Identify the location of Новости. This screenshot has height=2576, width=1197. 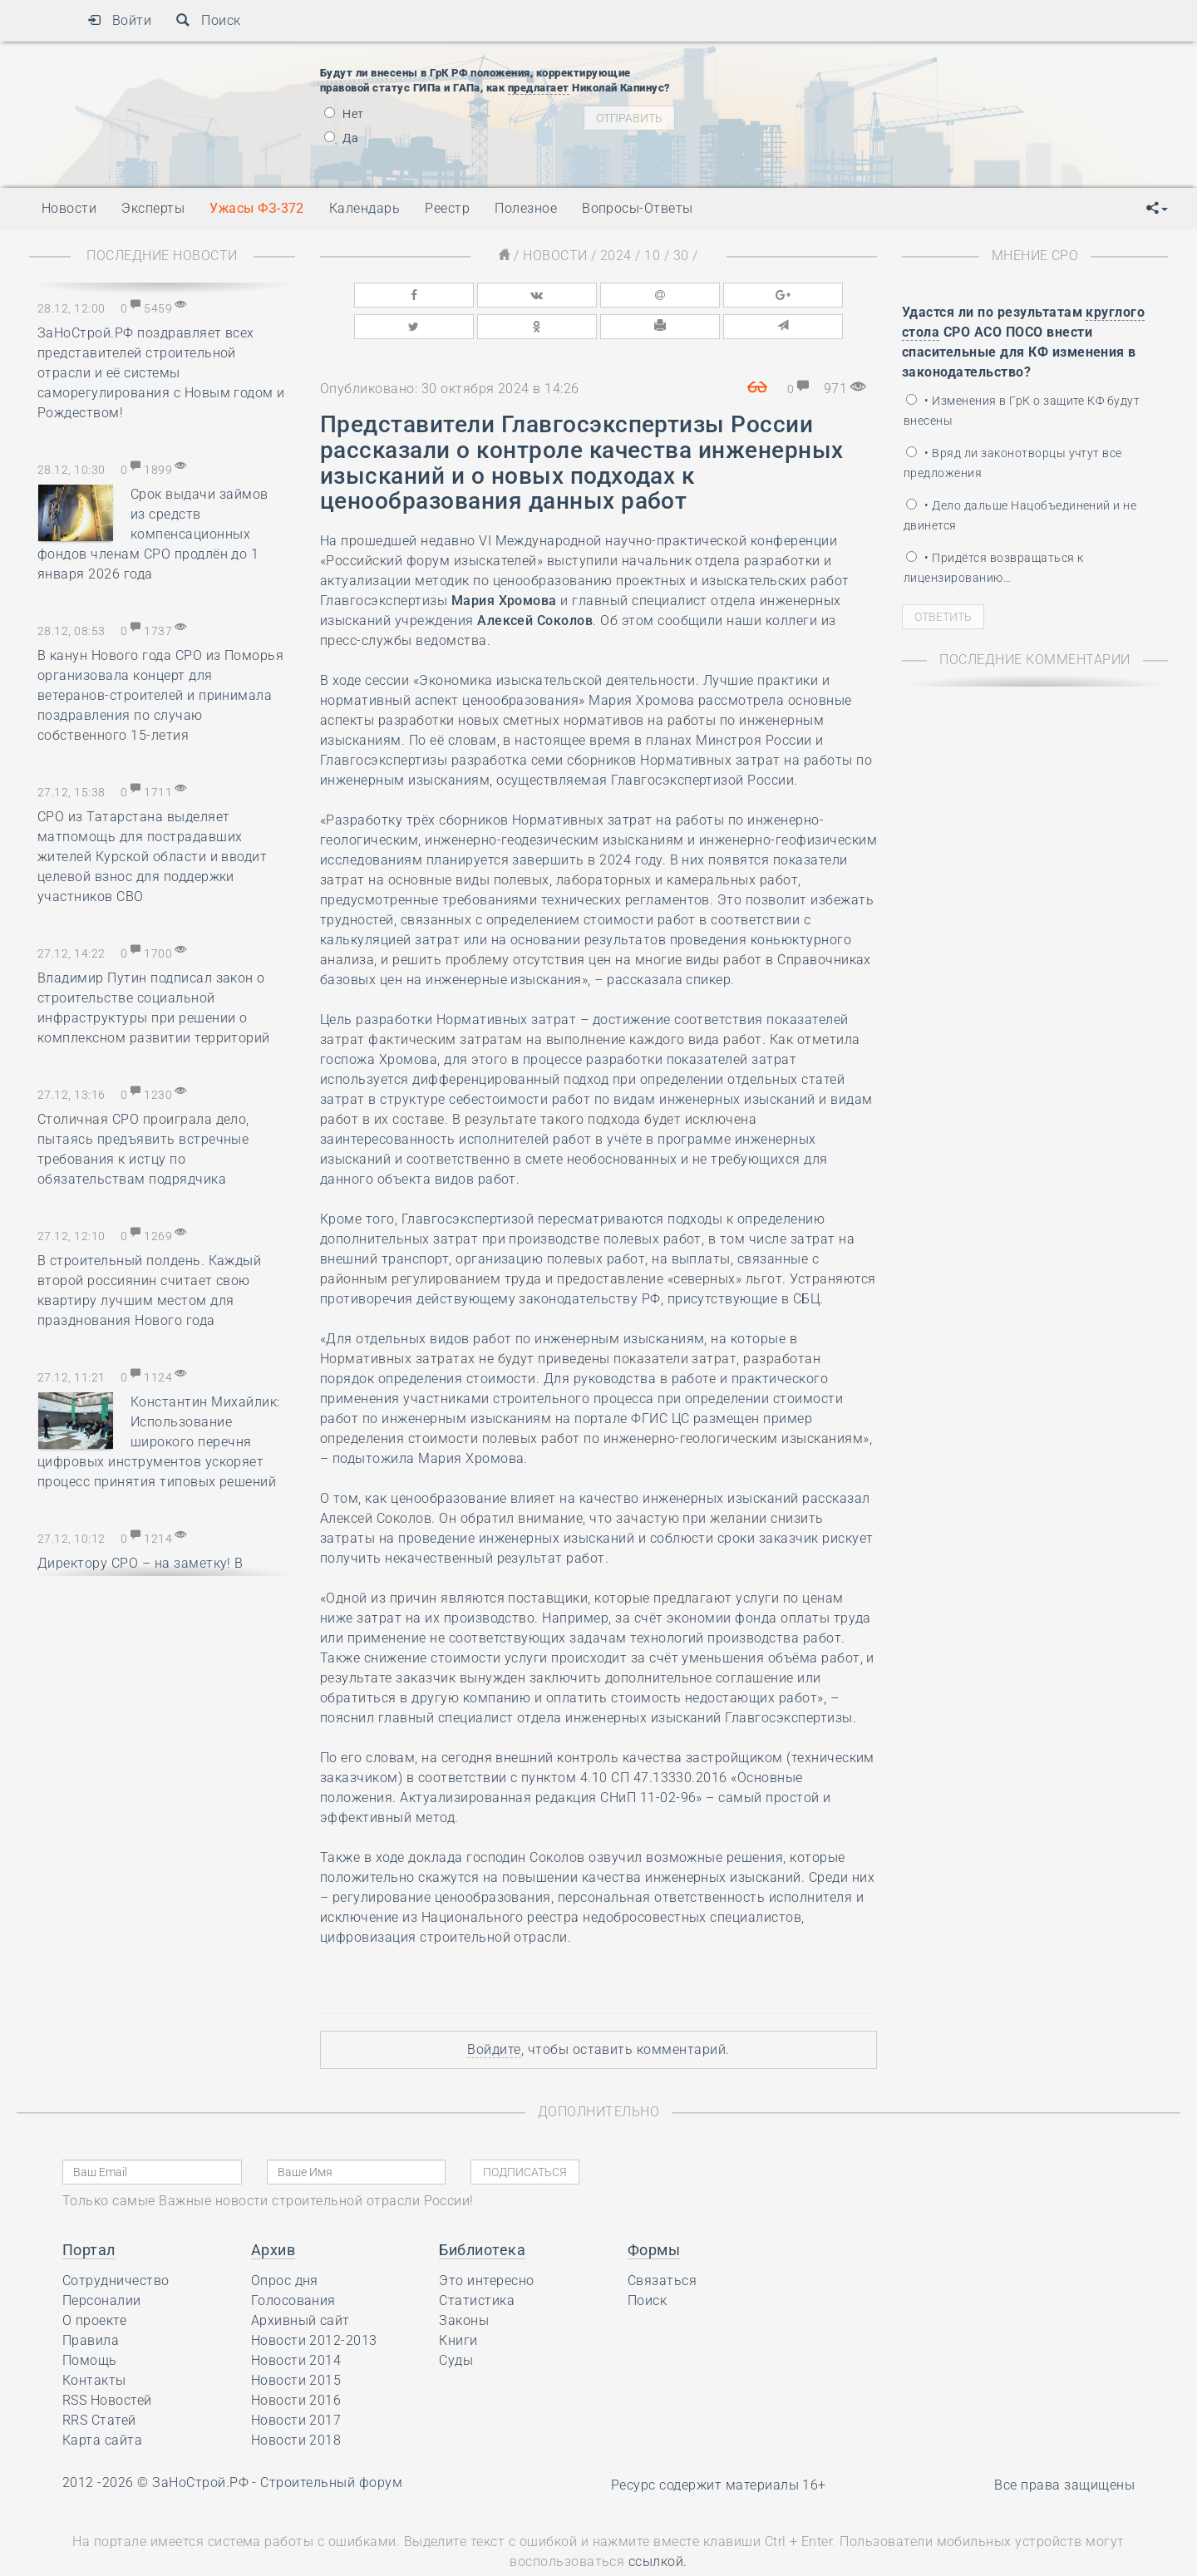
(555, 256).